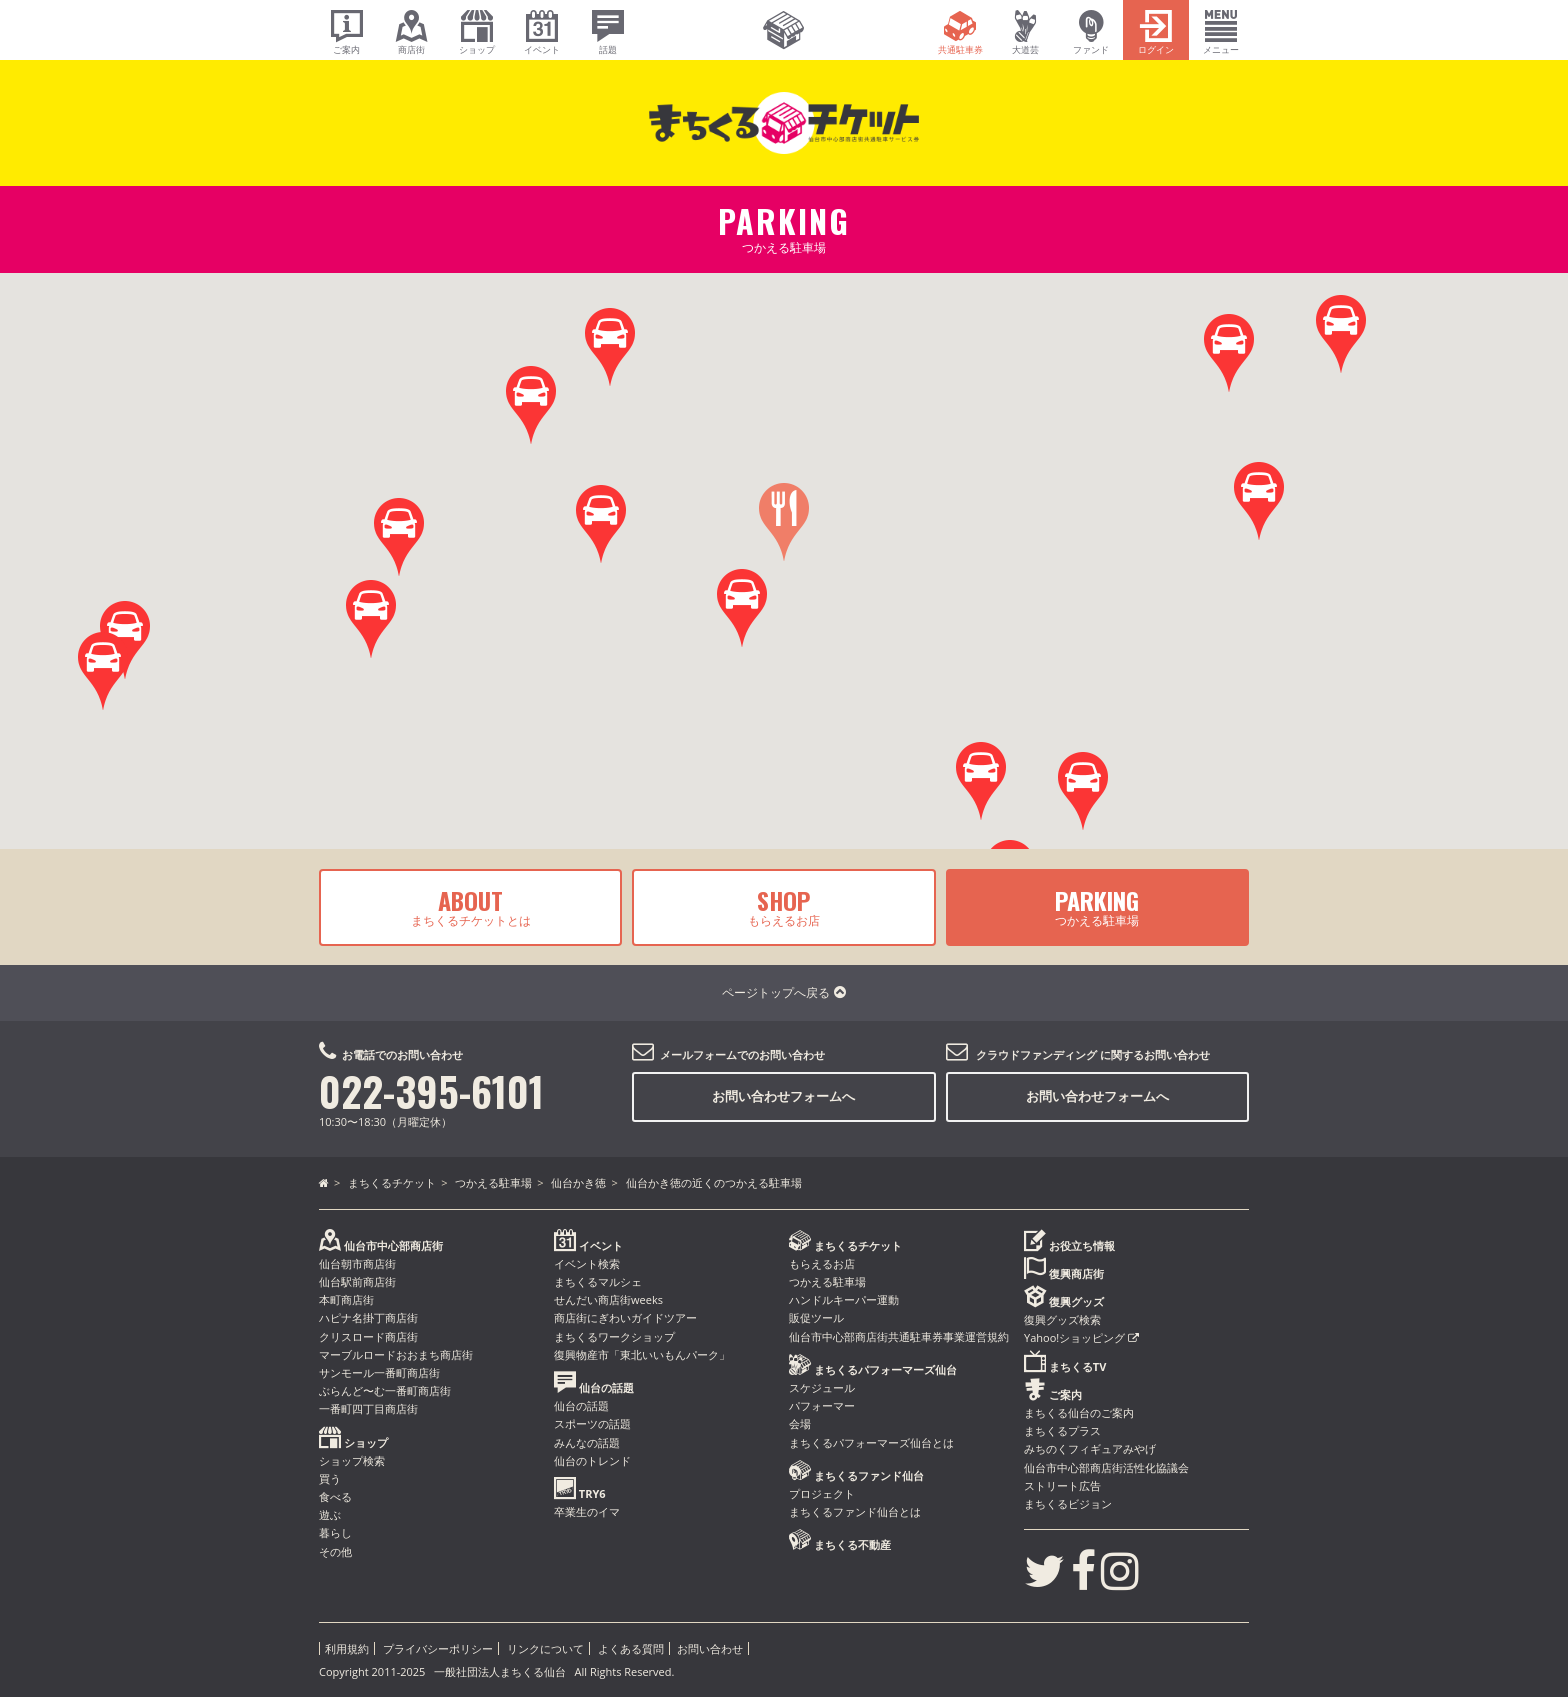  Describe the element at coordinates (471, 906) in the screenshot. I see `まちくるチケットとは` at that location.